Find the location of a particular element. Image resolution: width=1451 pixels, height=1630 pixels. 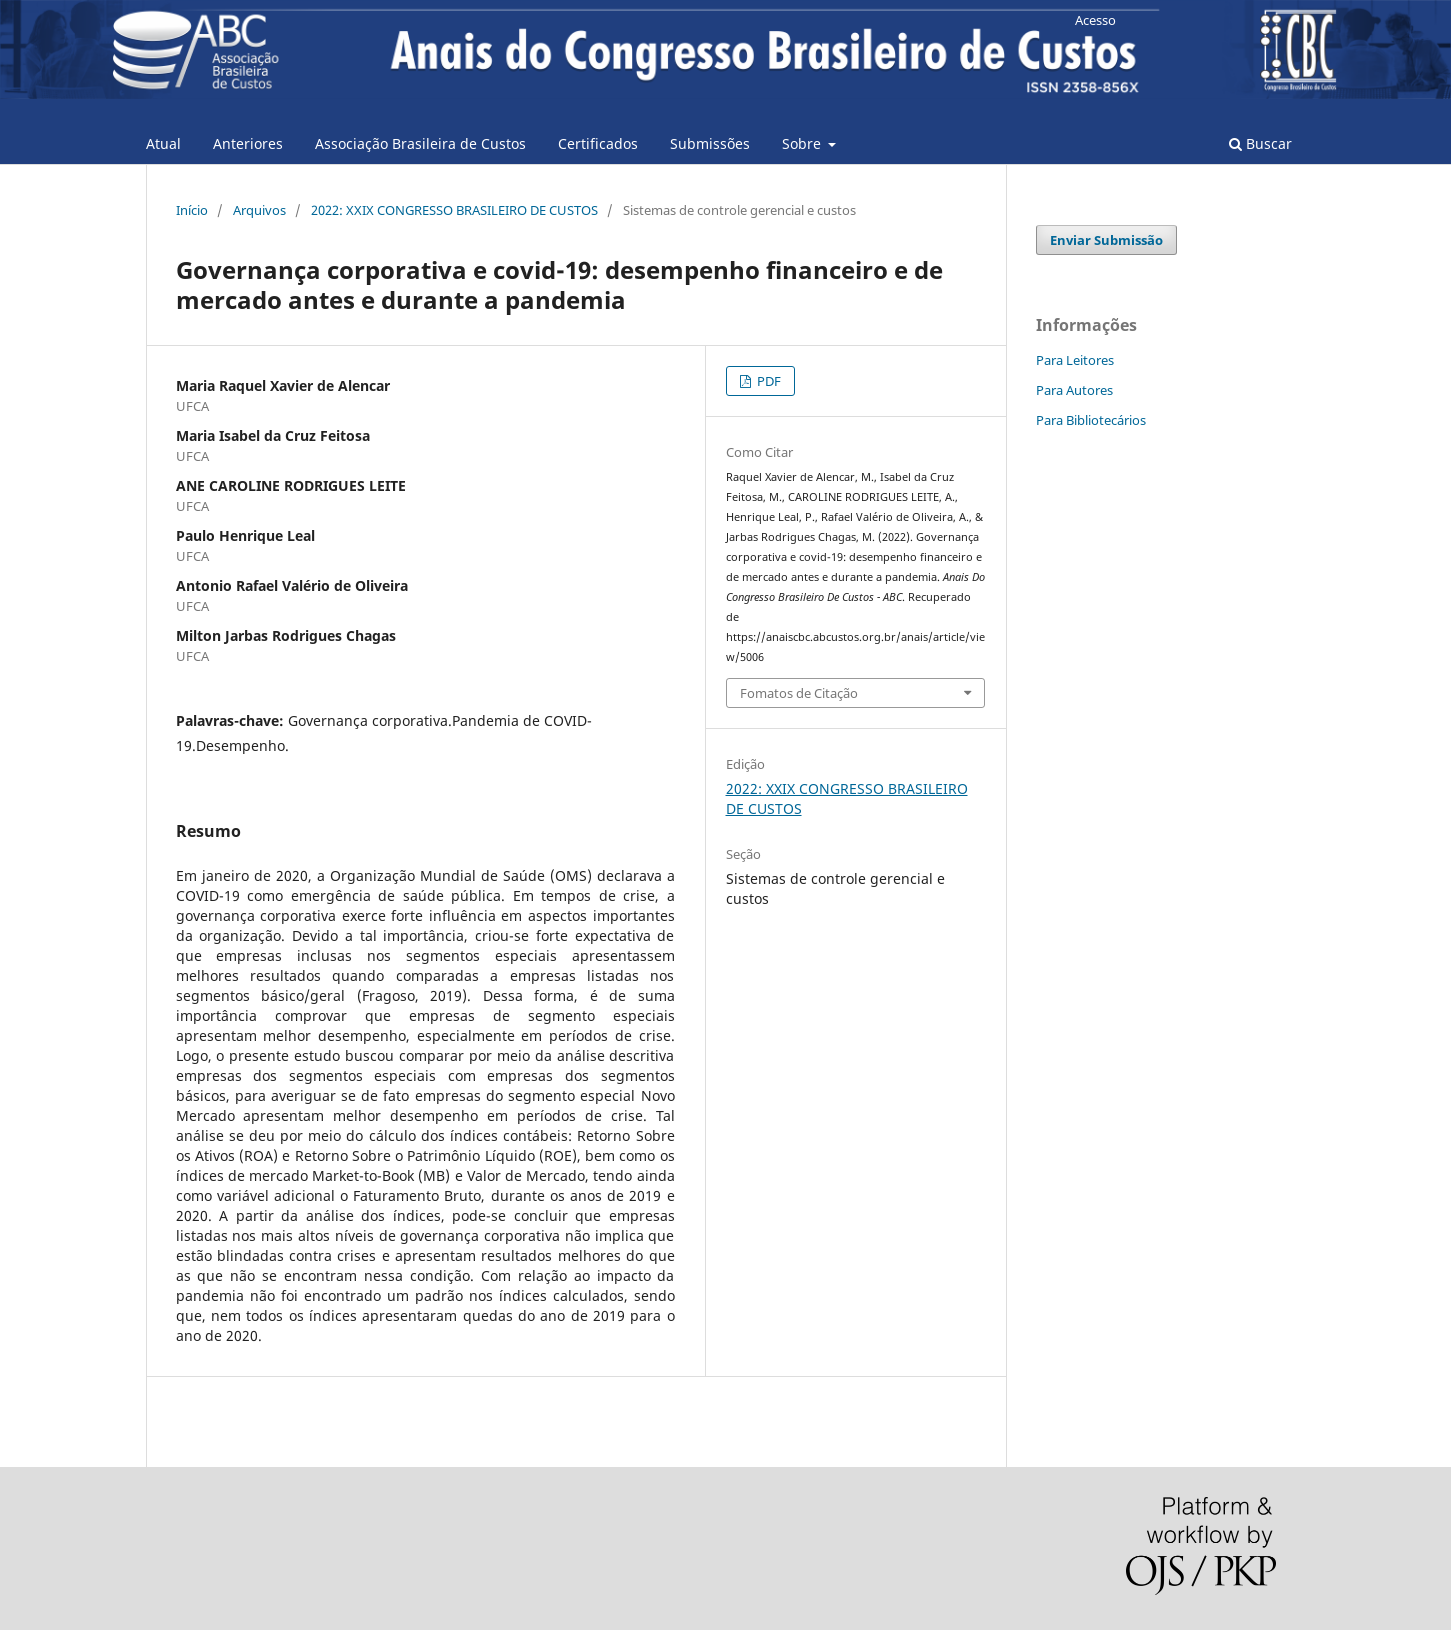

Início is located at coordinates (192, 210).